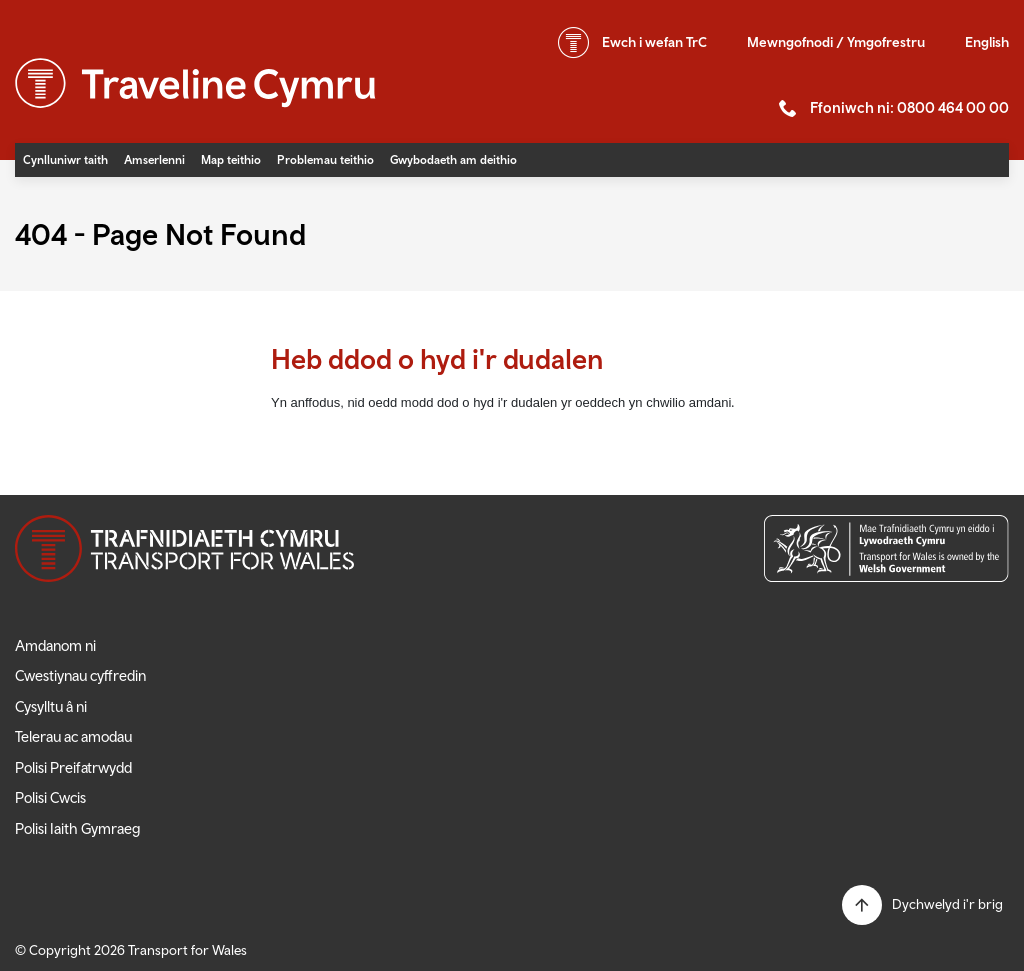 Image resolution: width=1024 pixels, height=971 pixels. What do you see at coordinates (65, 160) in the screenshot?
I see `Cynlluniwr taith` at bounding box center [65, 160].